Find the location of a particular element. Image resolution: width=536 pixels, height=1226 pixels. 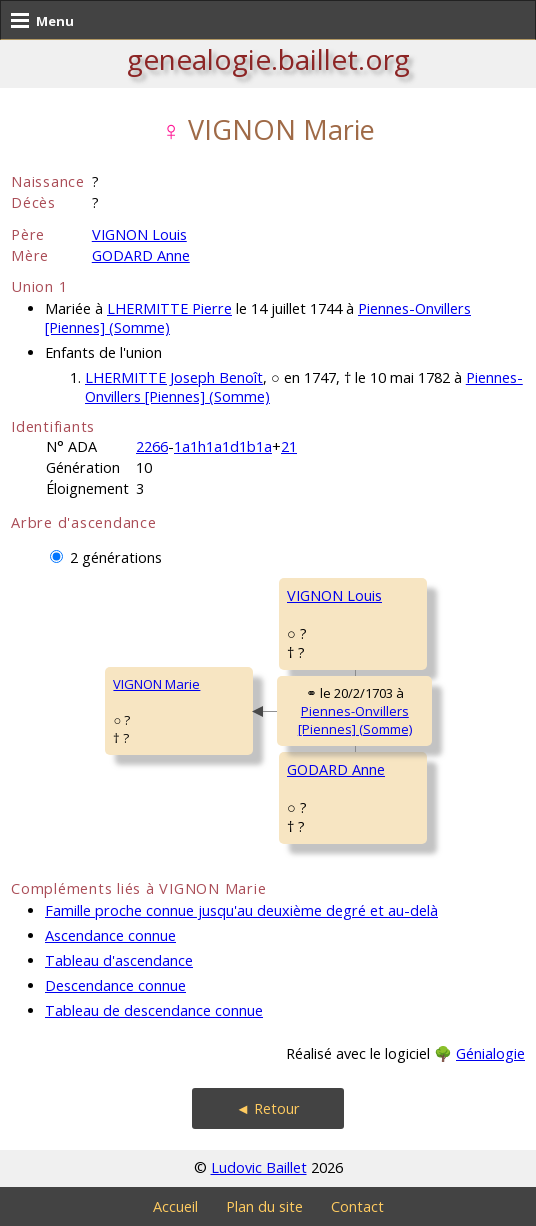

VIGNON Marie is located at coordinates (156, 684).